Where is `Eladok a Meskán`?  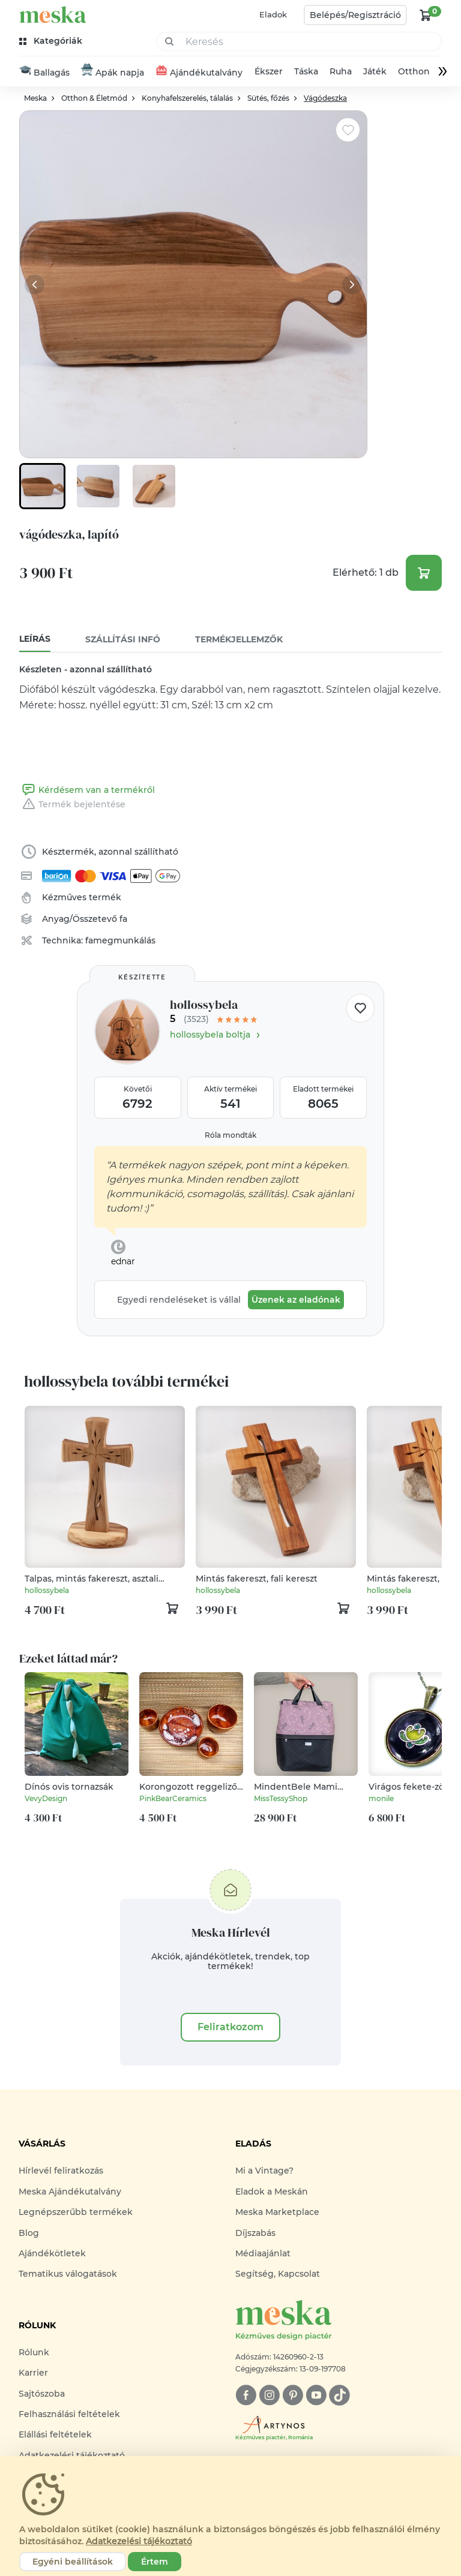
Eladok a Meskán is located at coordinates (271, 2192).